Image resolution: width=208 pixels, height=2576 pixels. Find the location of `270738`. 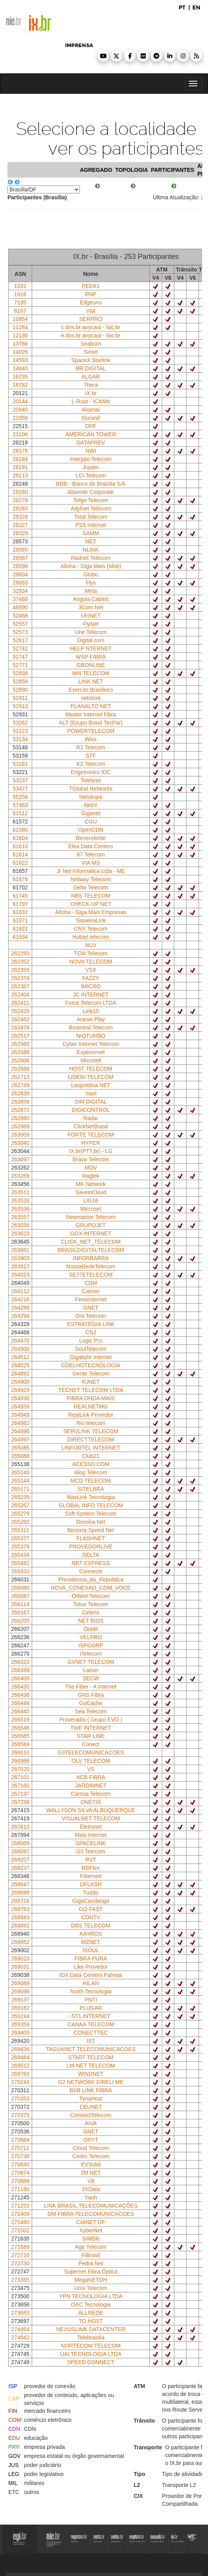

270738 is located at coordinates (20, 2156).